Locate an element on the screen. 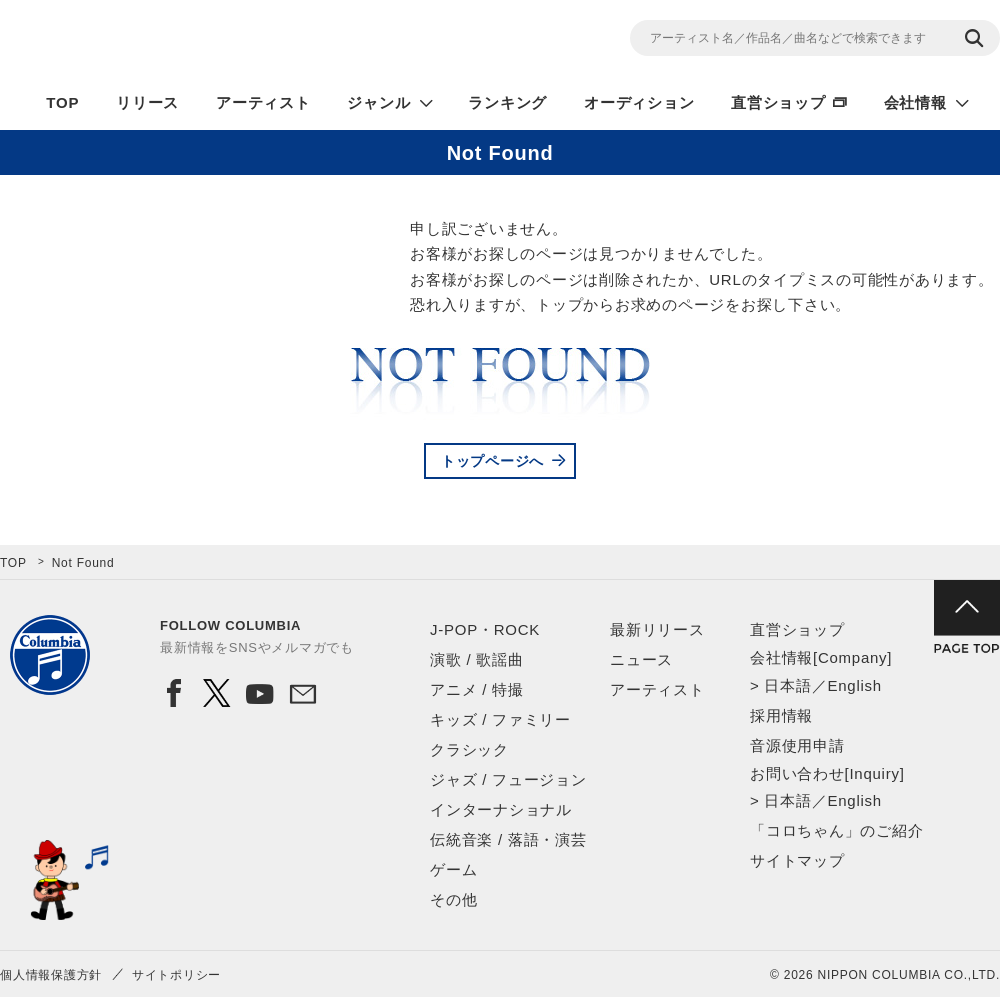 The height and width of the screenshot is (997, 1000). 伝統音楽 / 落語・演芸 is located at coordinates (508, 839).